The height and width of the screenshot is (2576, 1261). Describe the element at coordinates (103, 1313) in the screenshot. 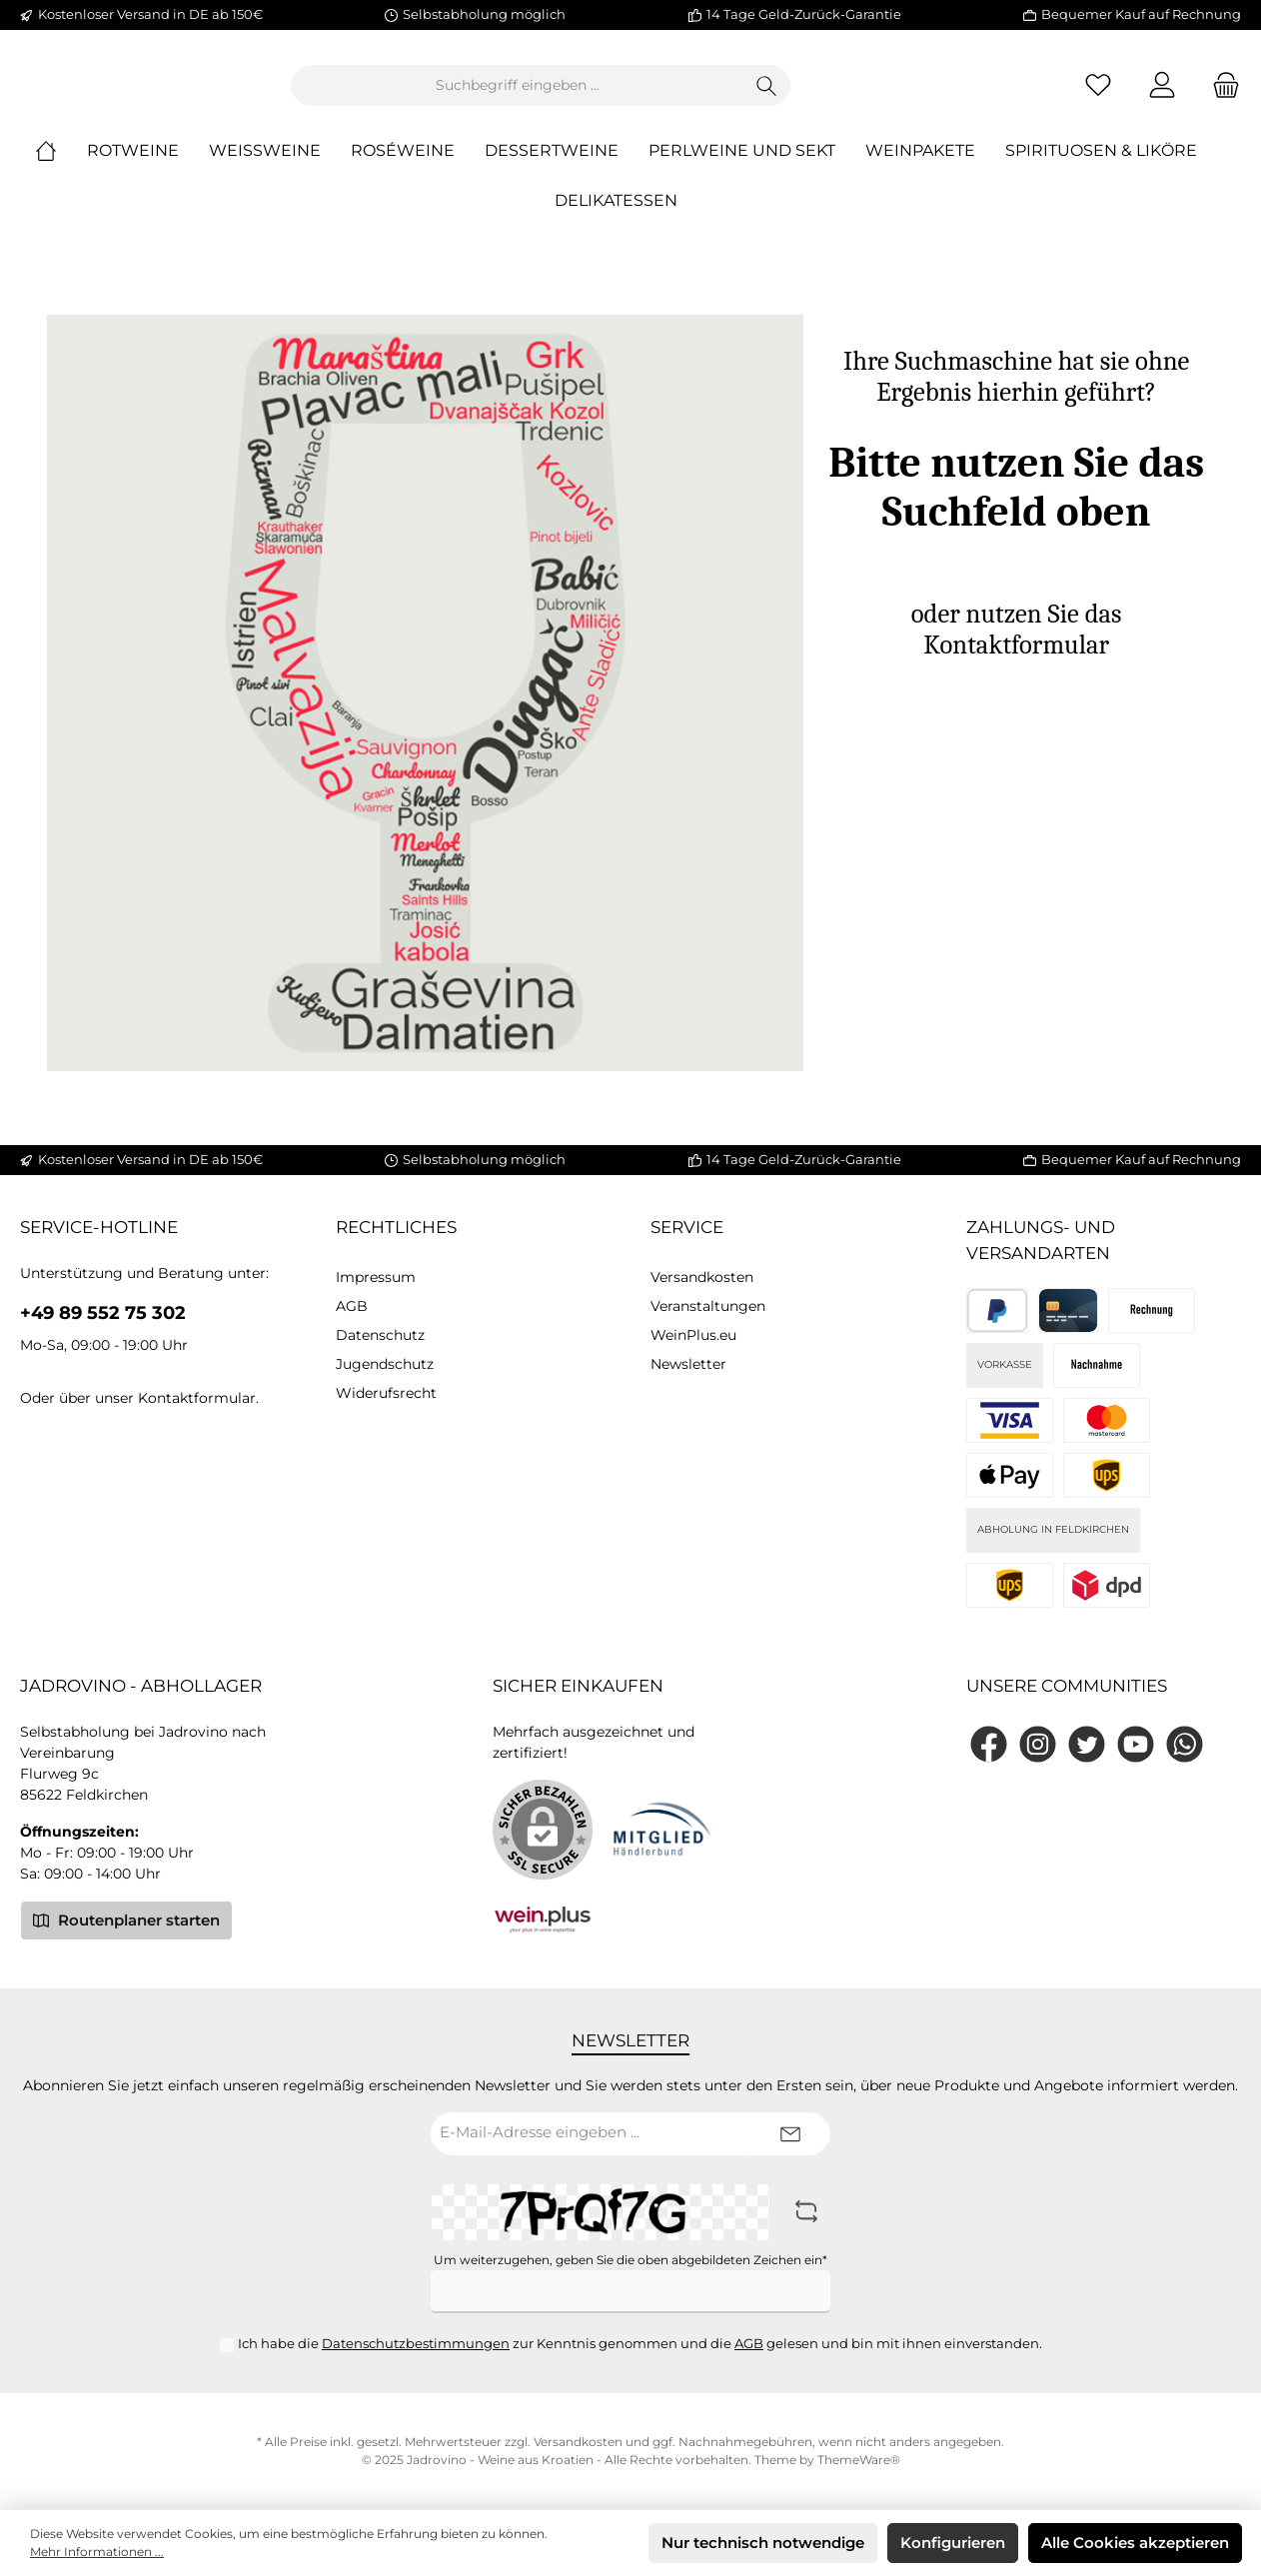

I see `+49 89 552 75 302` at that location.